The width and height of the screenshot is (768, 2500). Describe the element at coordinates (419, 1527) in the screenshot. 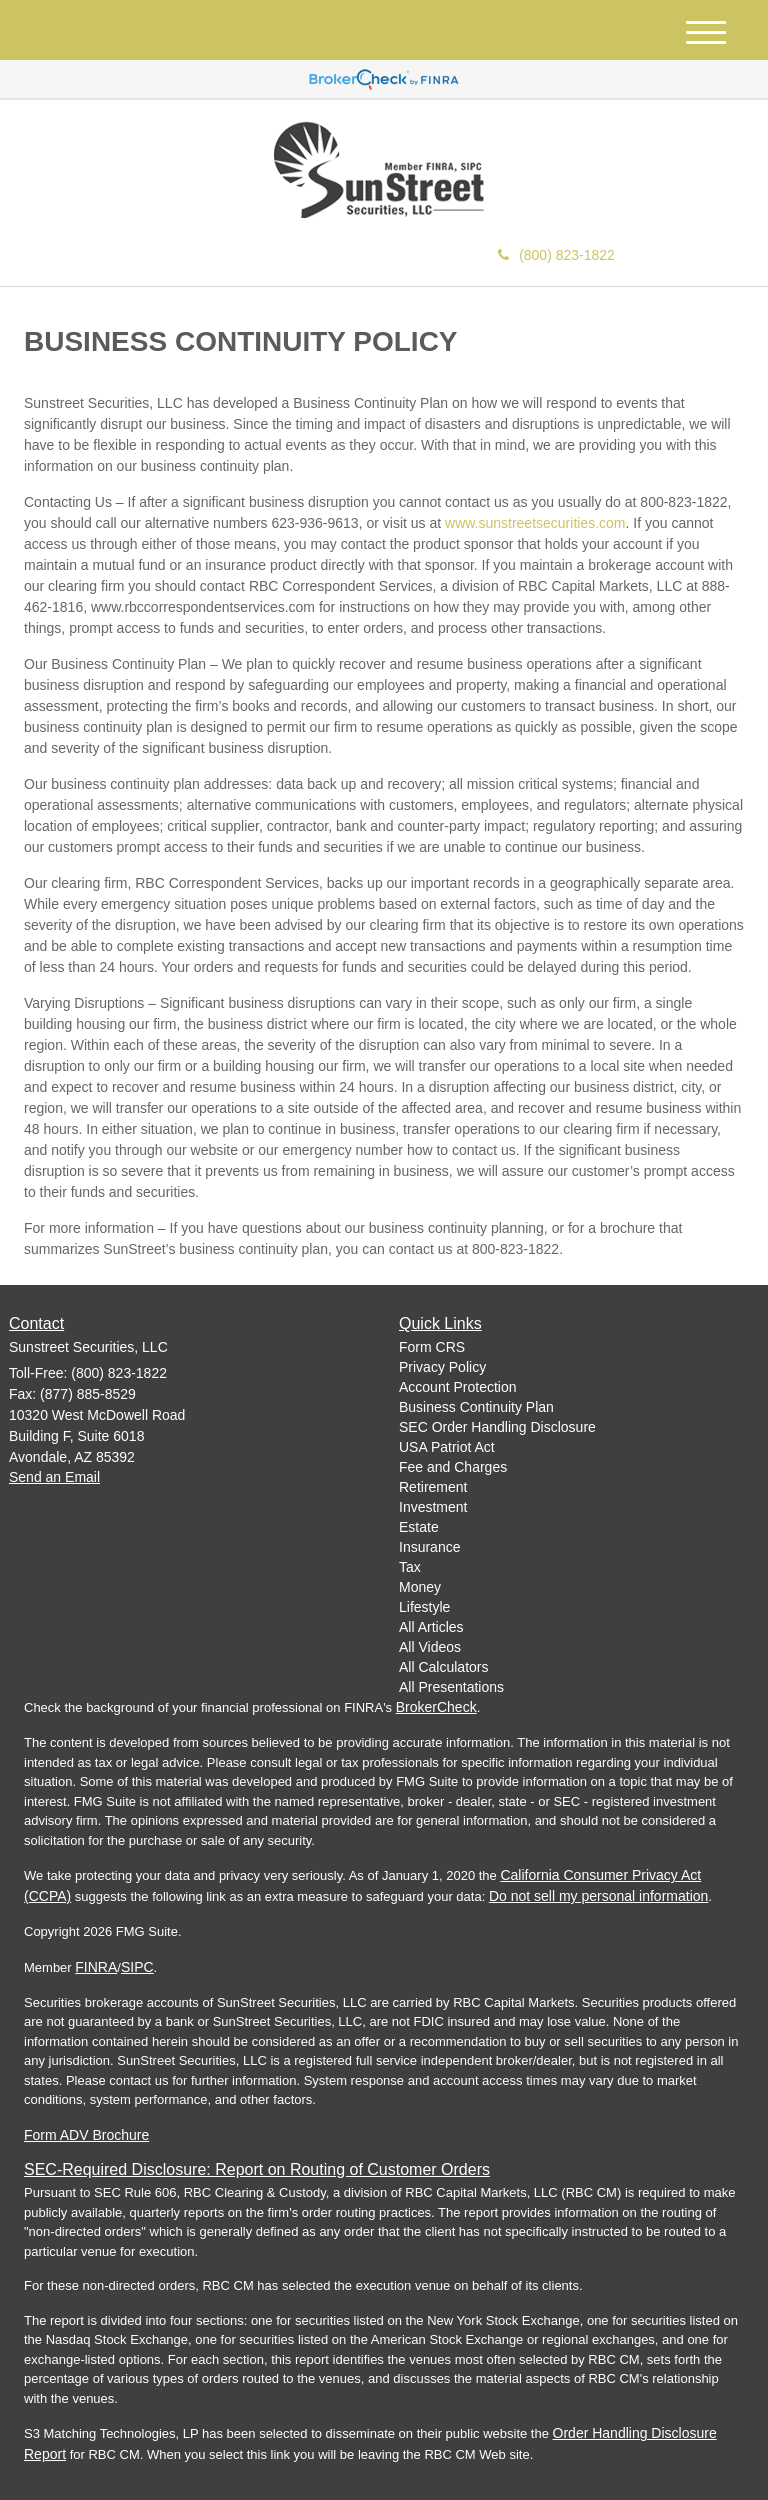

I see `Estate` at that location.